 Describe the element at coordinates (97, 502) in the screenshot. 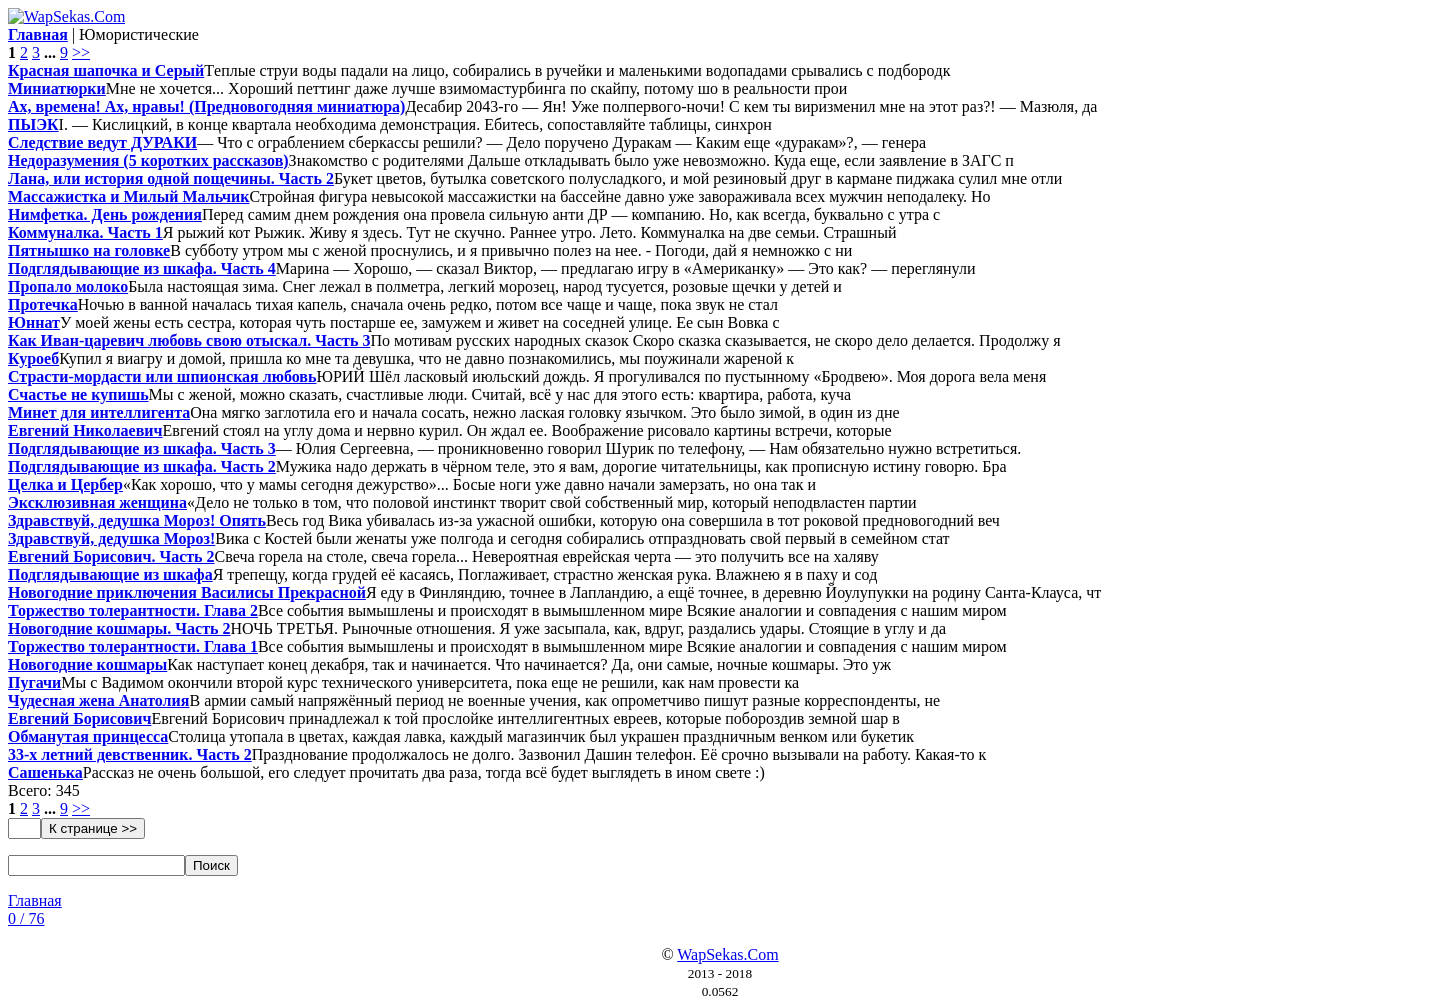

I see `Эксклюзивная женщина` at that location.